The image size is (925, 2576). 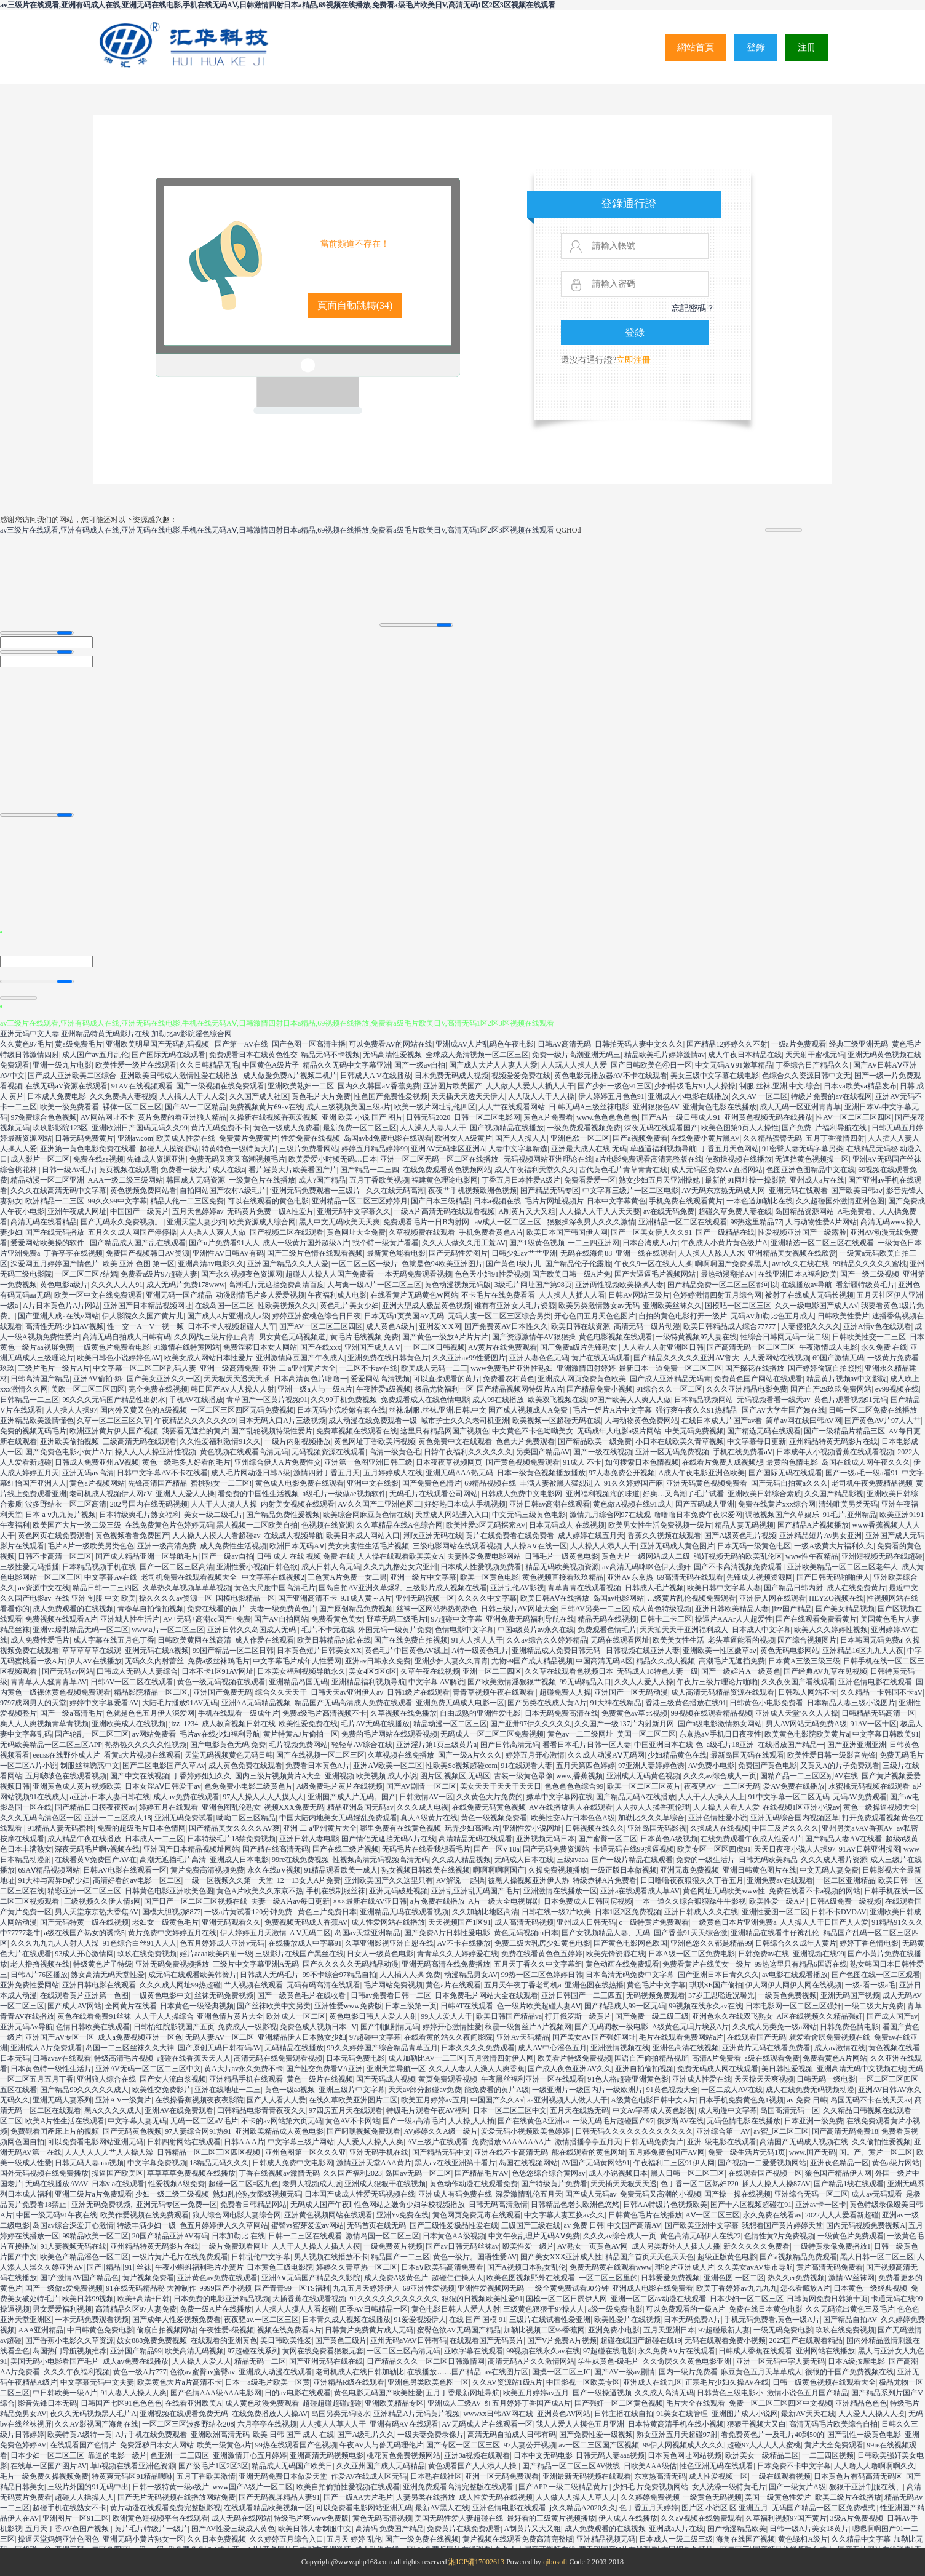 What do you see at coordinates (775, 1932) in the screenshot?
I see `亚洲精品在线看牛仔裤乱伦` at bounding box center [775, 1932].